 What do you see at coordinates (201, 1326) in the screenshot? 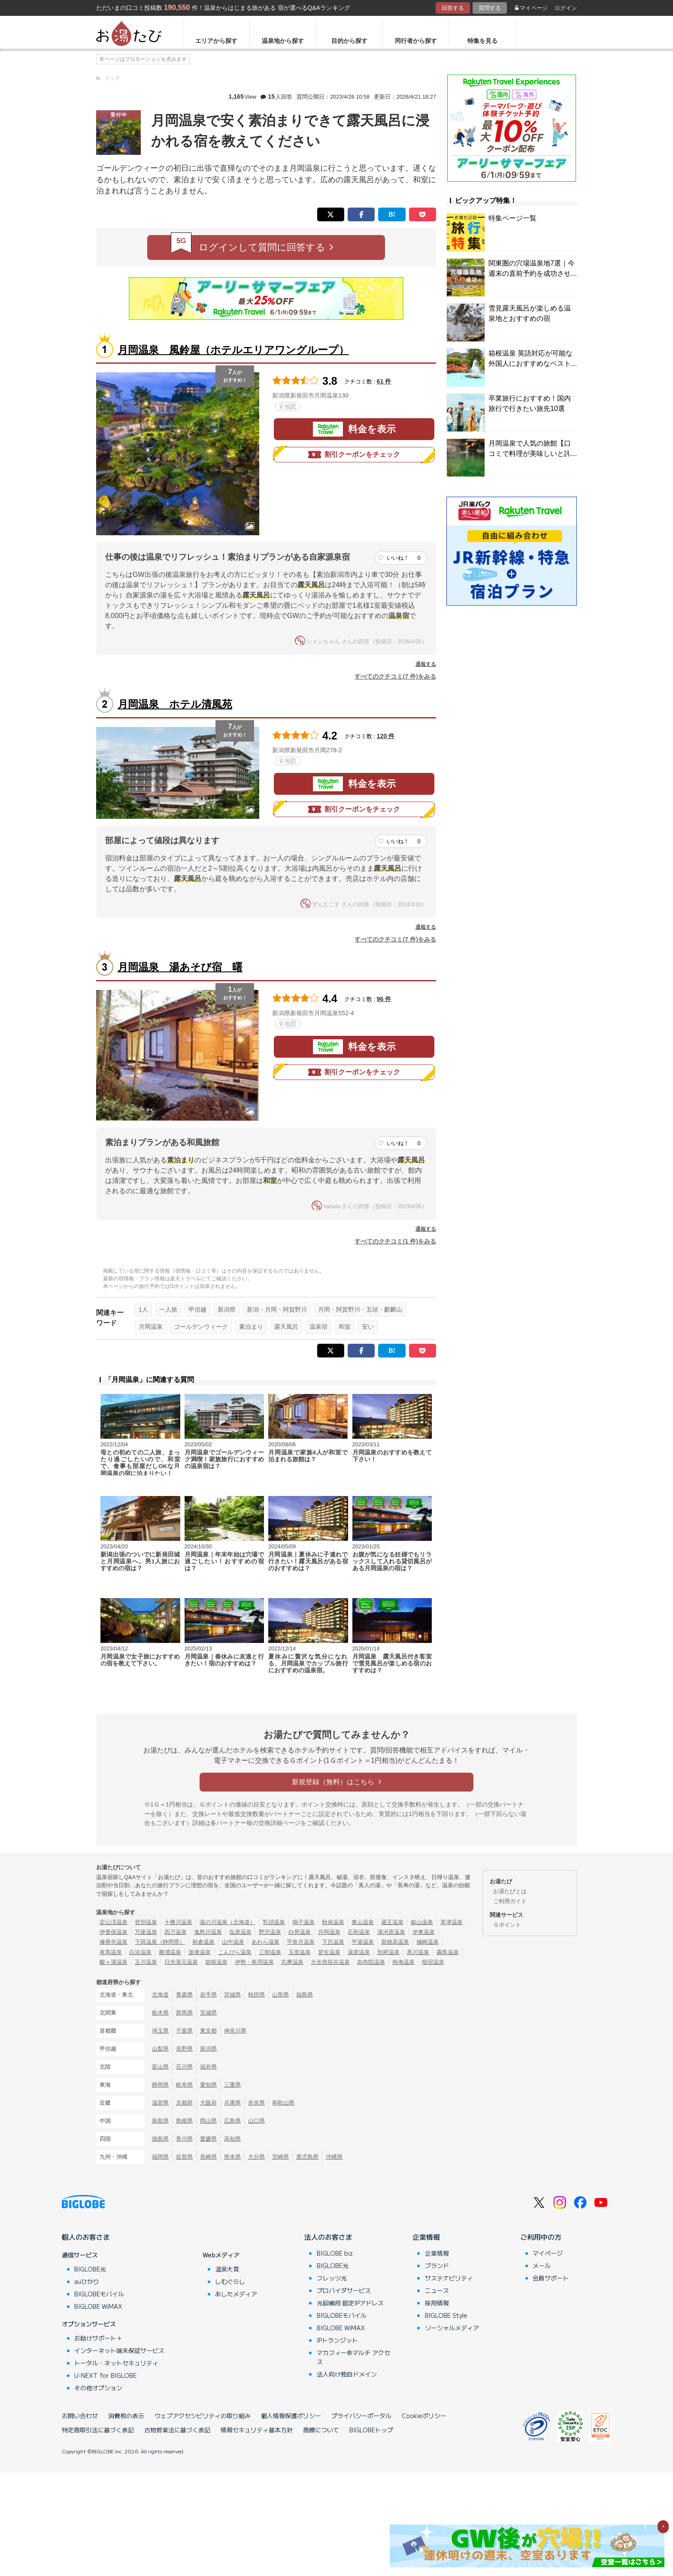
I see `ゴールデンウィーク` at bounding box center [201, 1326].